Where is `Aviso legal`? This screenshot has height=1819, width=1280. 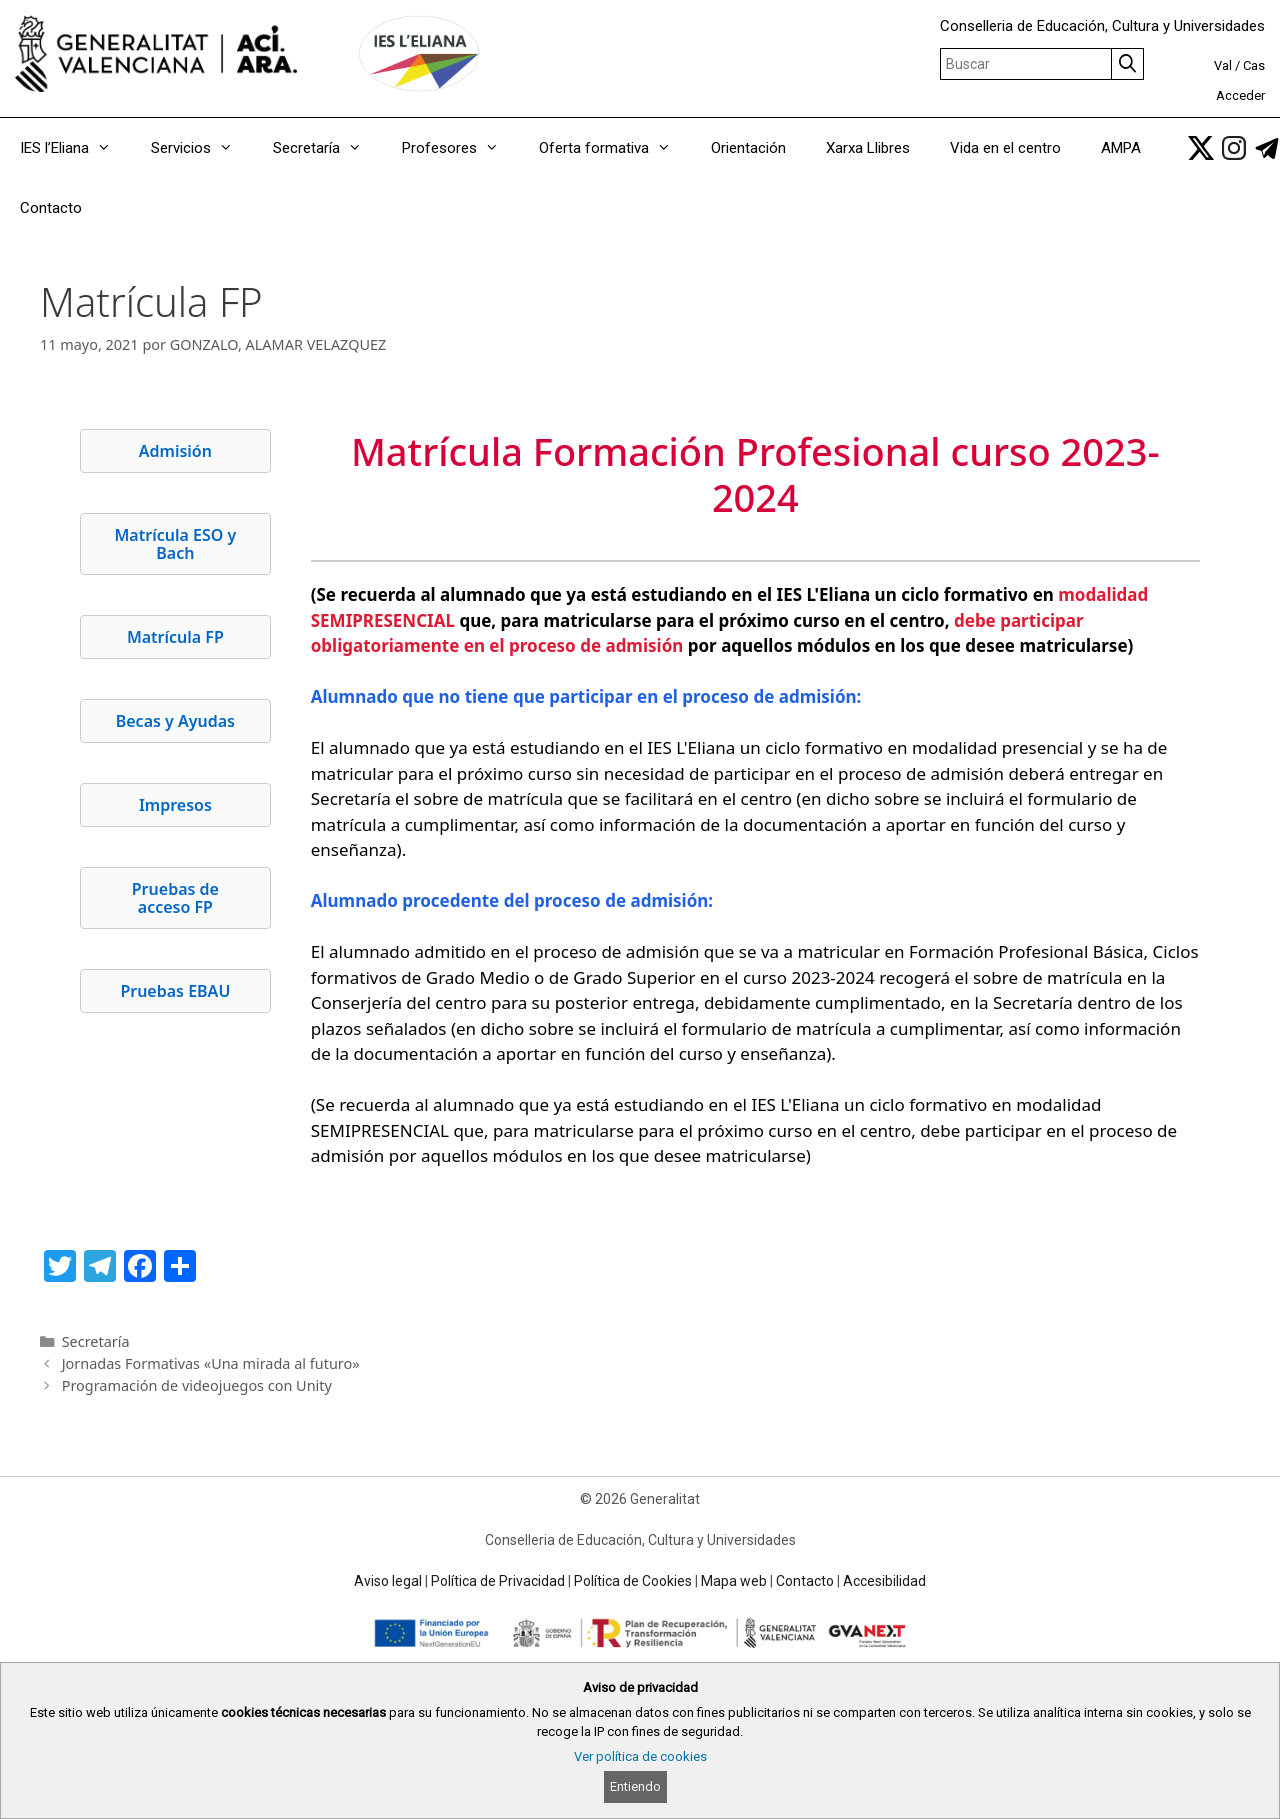 Aviso legal is located at coordinates (388, 1581).